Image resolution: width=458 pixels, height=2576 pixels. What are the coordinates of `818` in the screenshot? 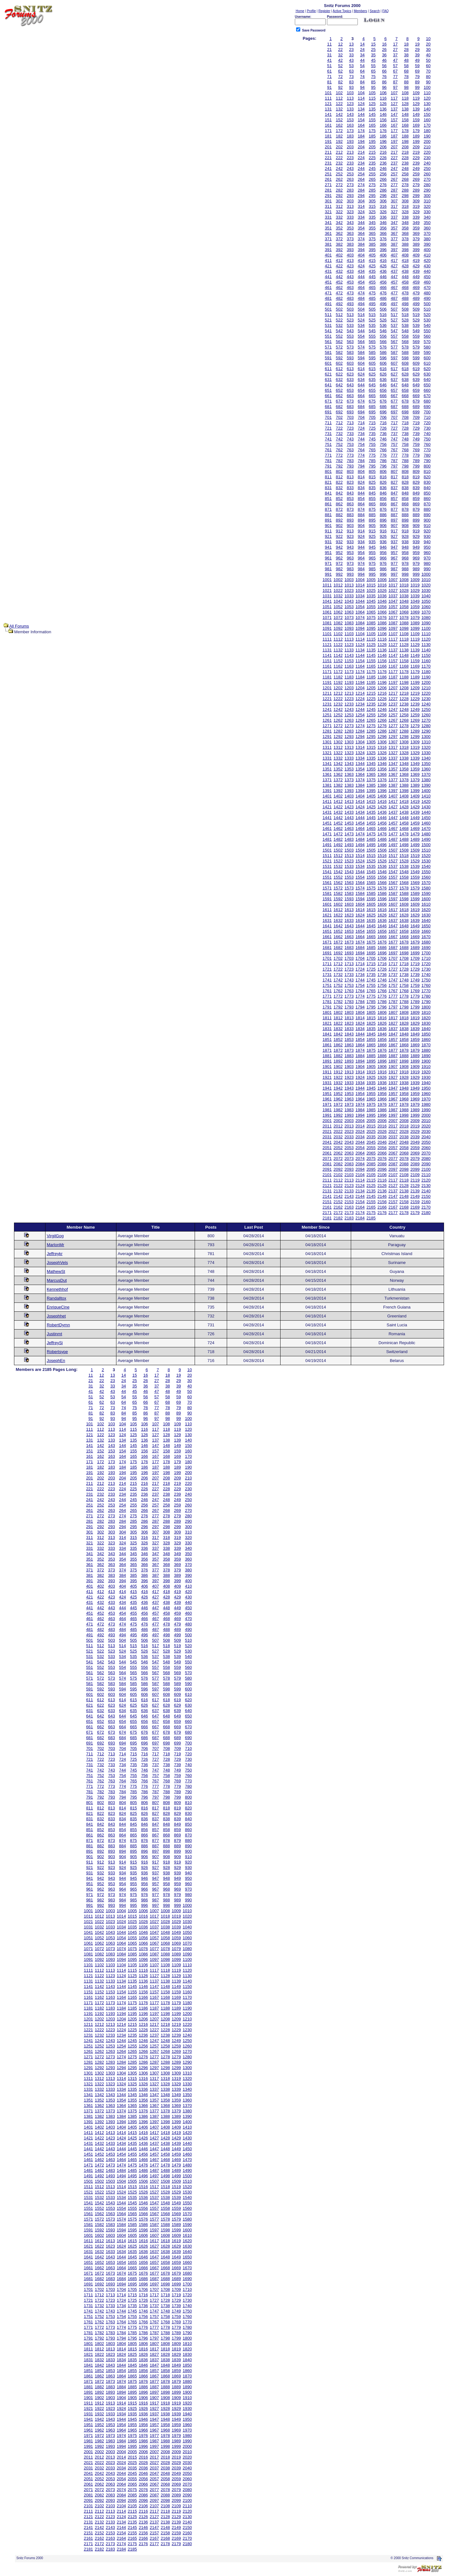 It's located at (405, 476).